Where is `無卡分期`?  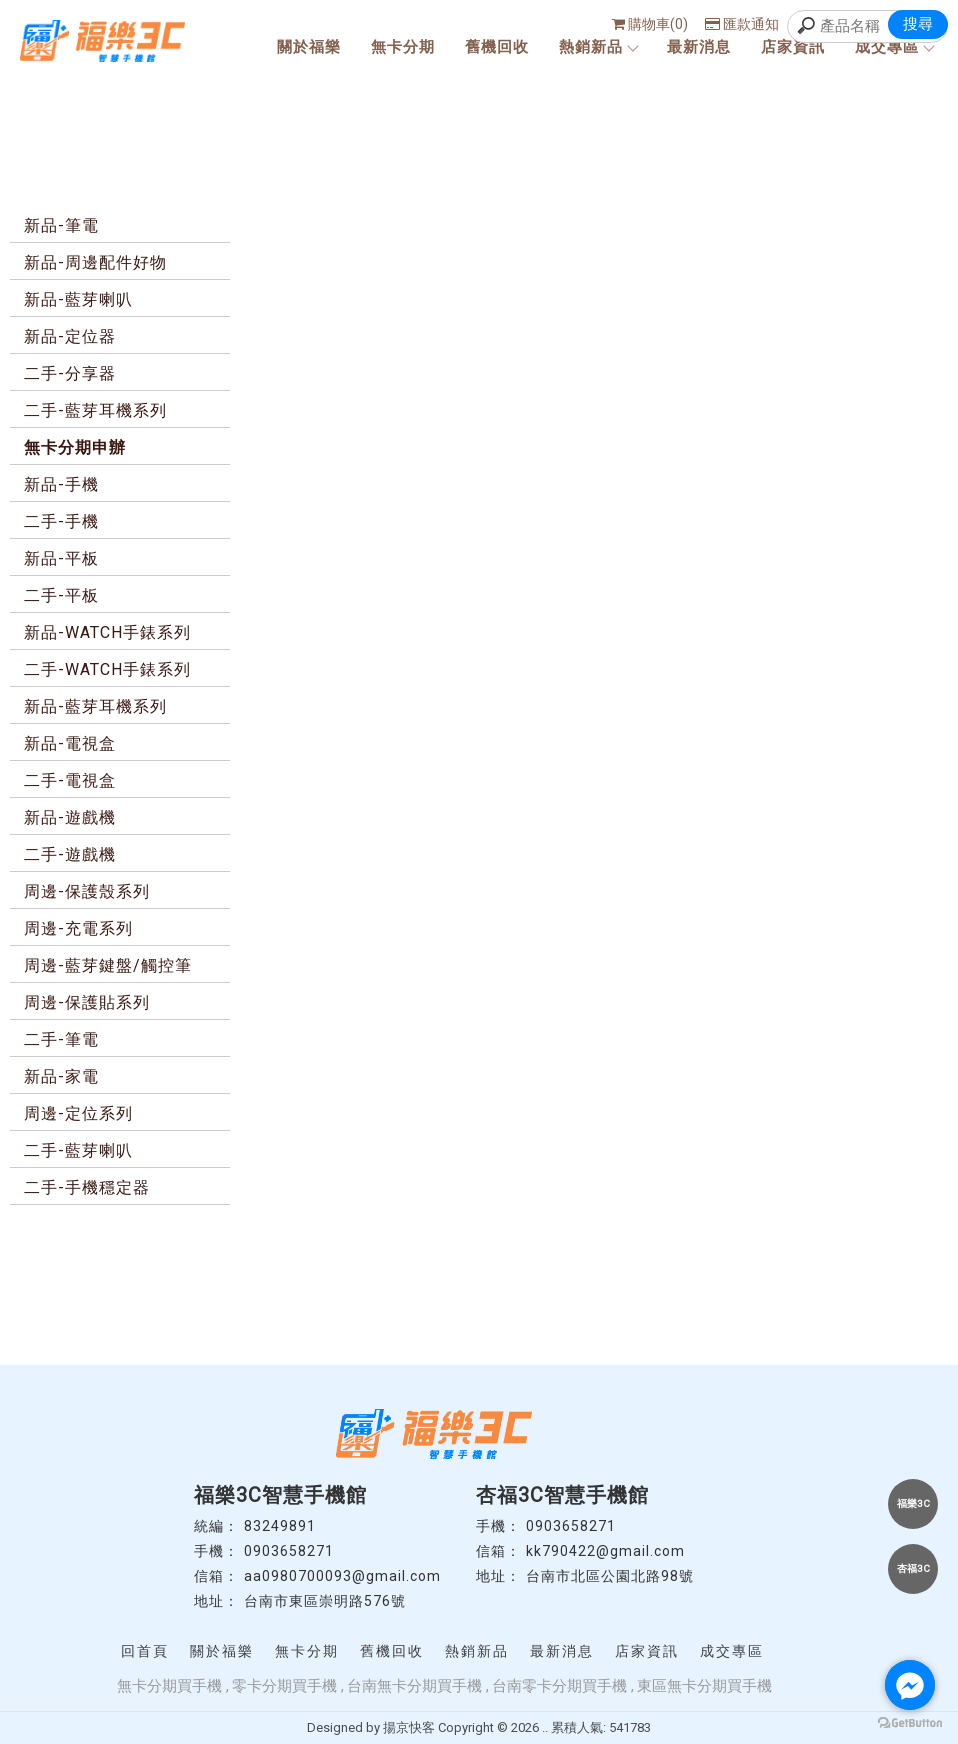 無卡分期 is located at coordinates (403, 47).